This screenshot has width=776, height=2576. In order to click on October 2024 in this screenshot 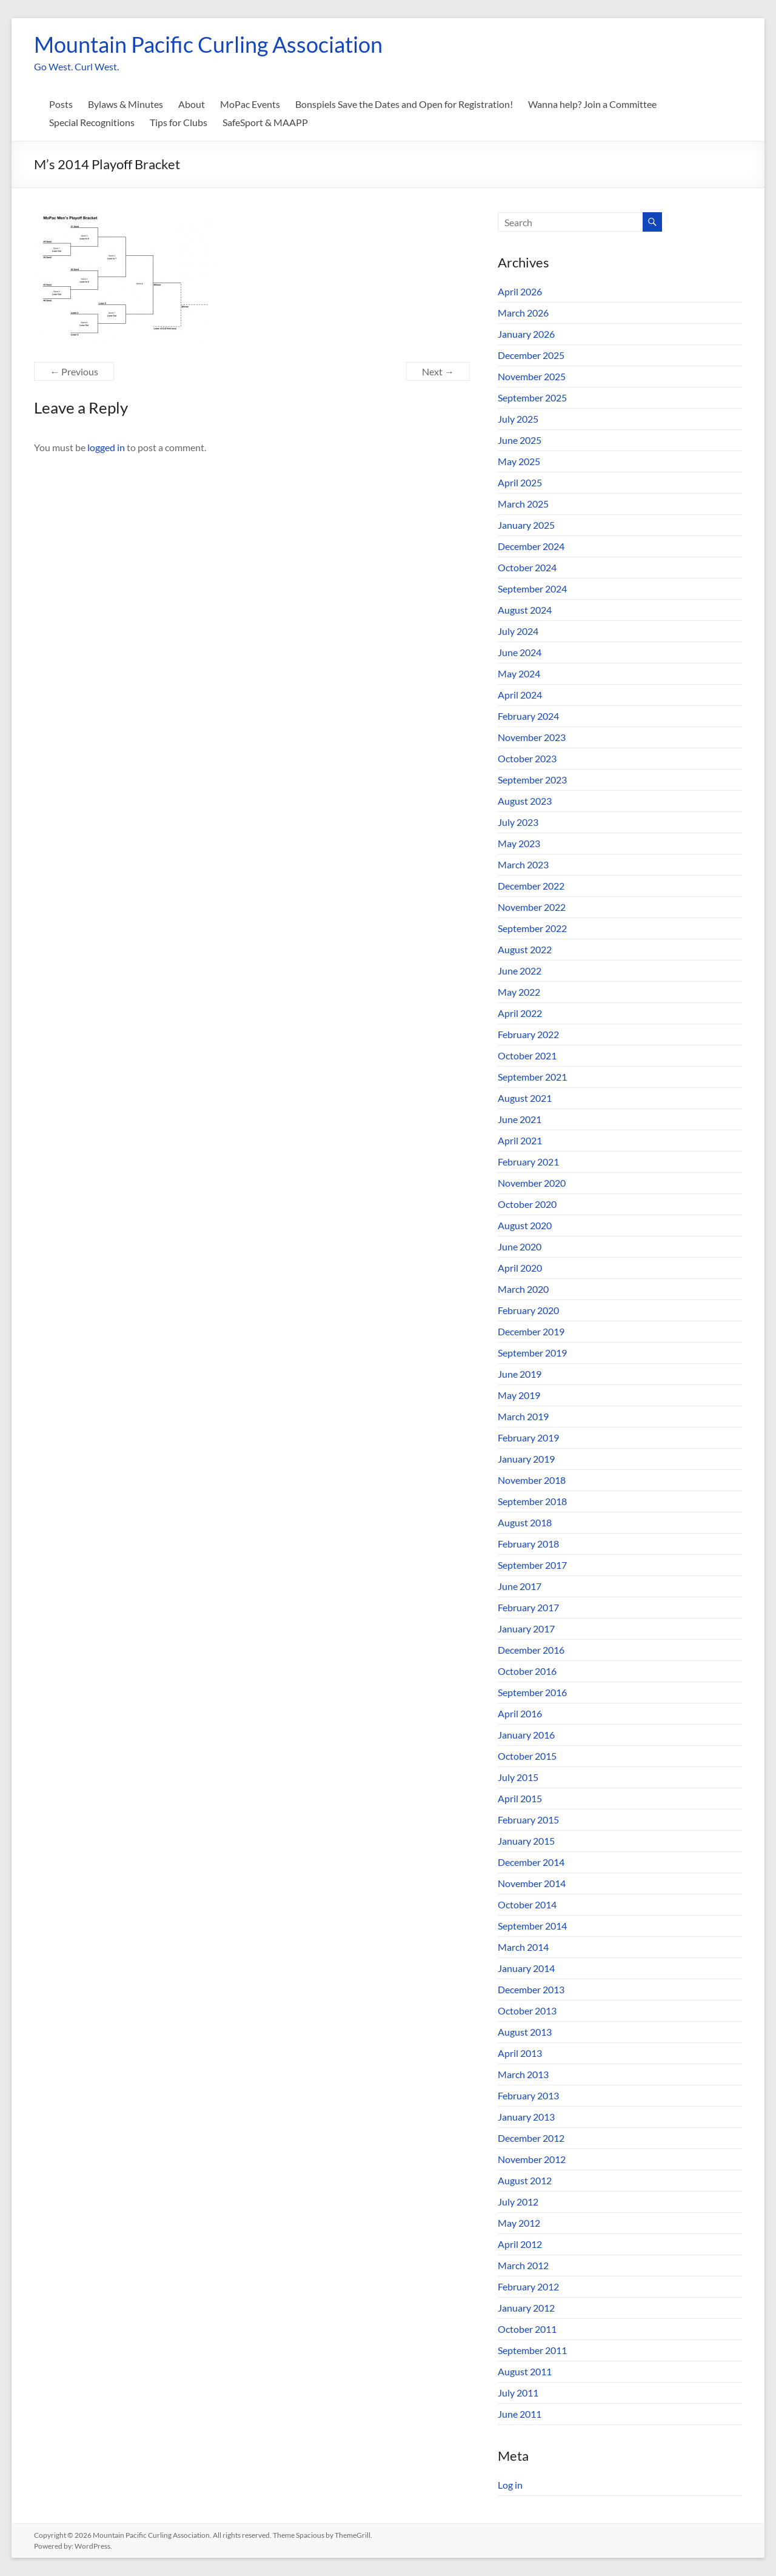, I will do `click(527, 567)`.